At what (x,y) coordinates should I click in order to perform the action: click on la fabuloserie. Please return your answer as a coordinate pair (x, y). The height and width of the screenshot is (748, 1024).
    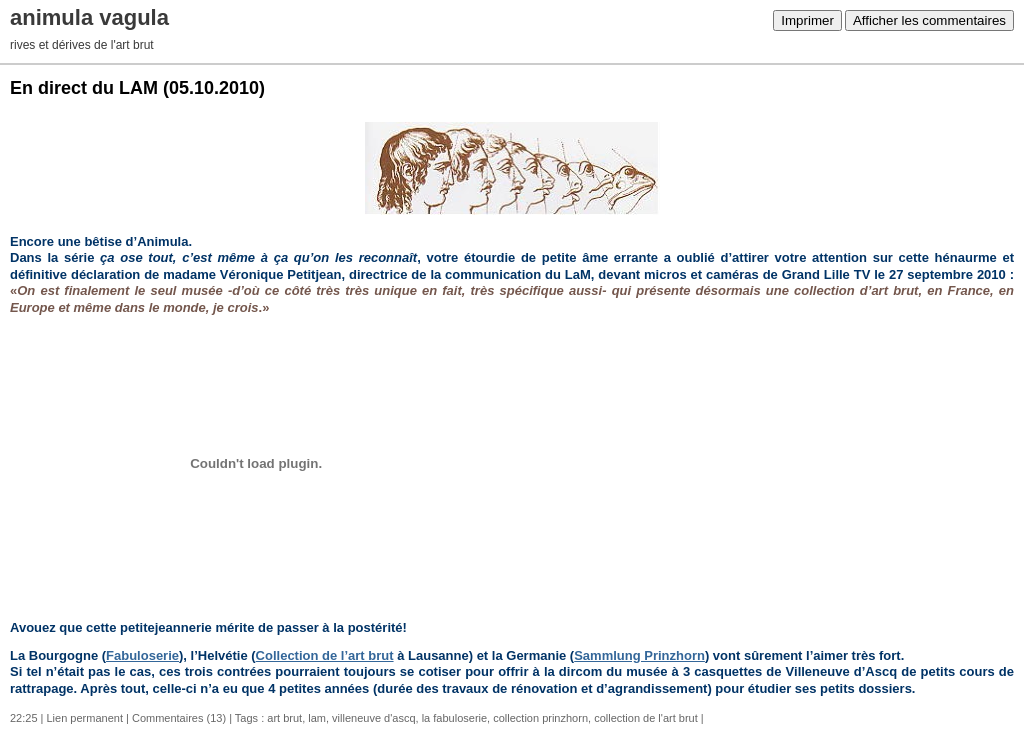
    Looking at the image, I should click on (454, 718).